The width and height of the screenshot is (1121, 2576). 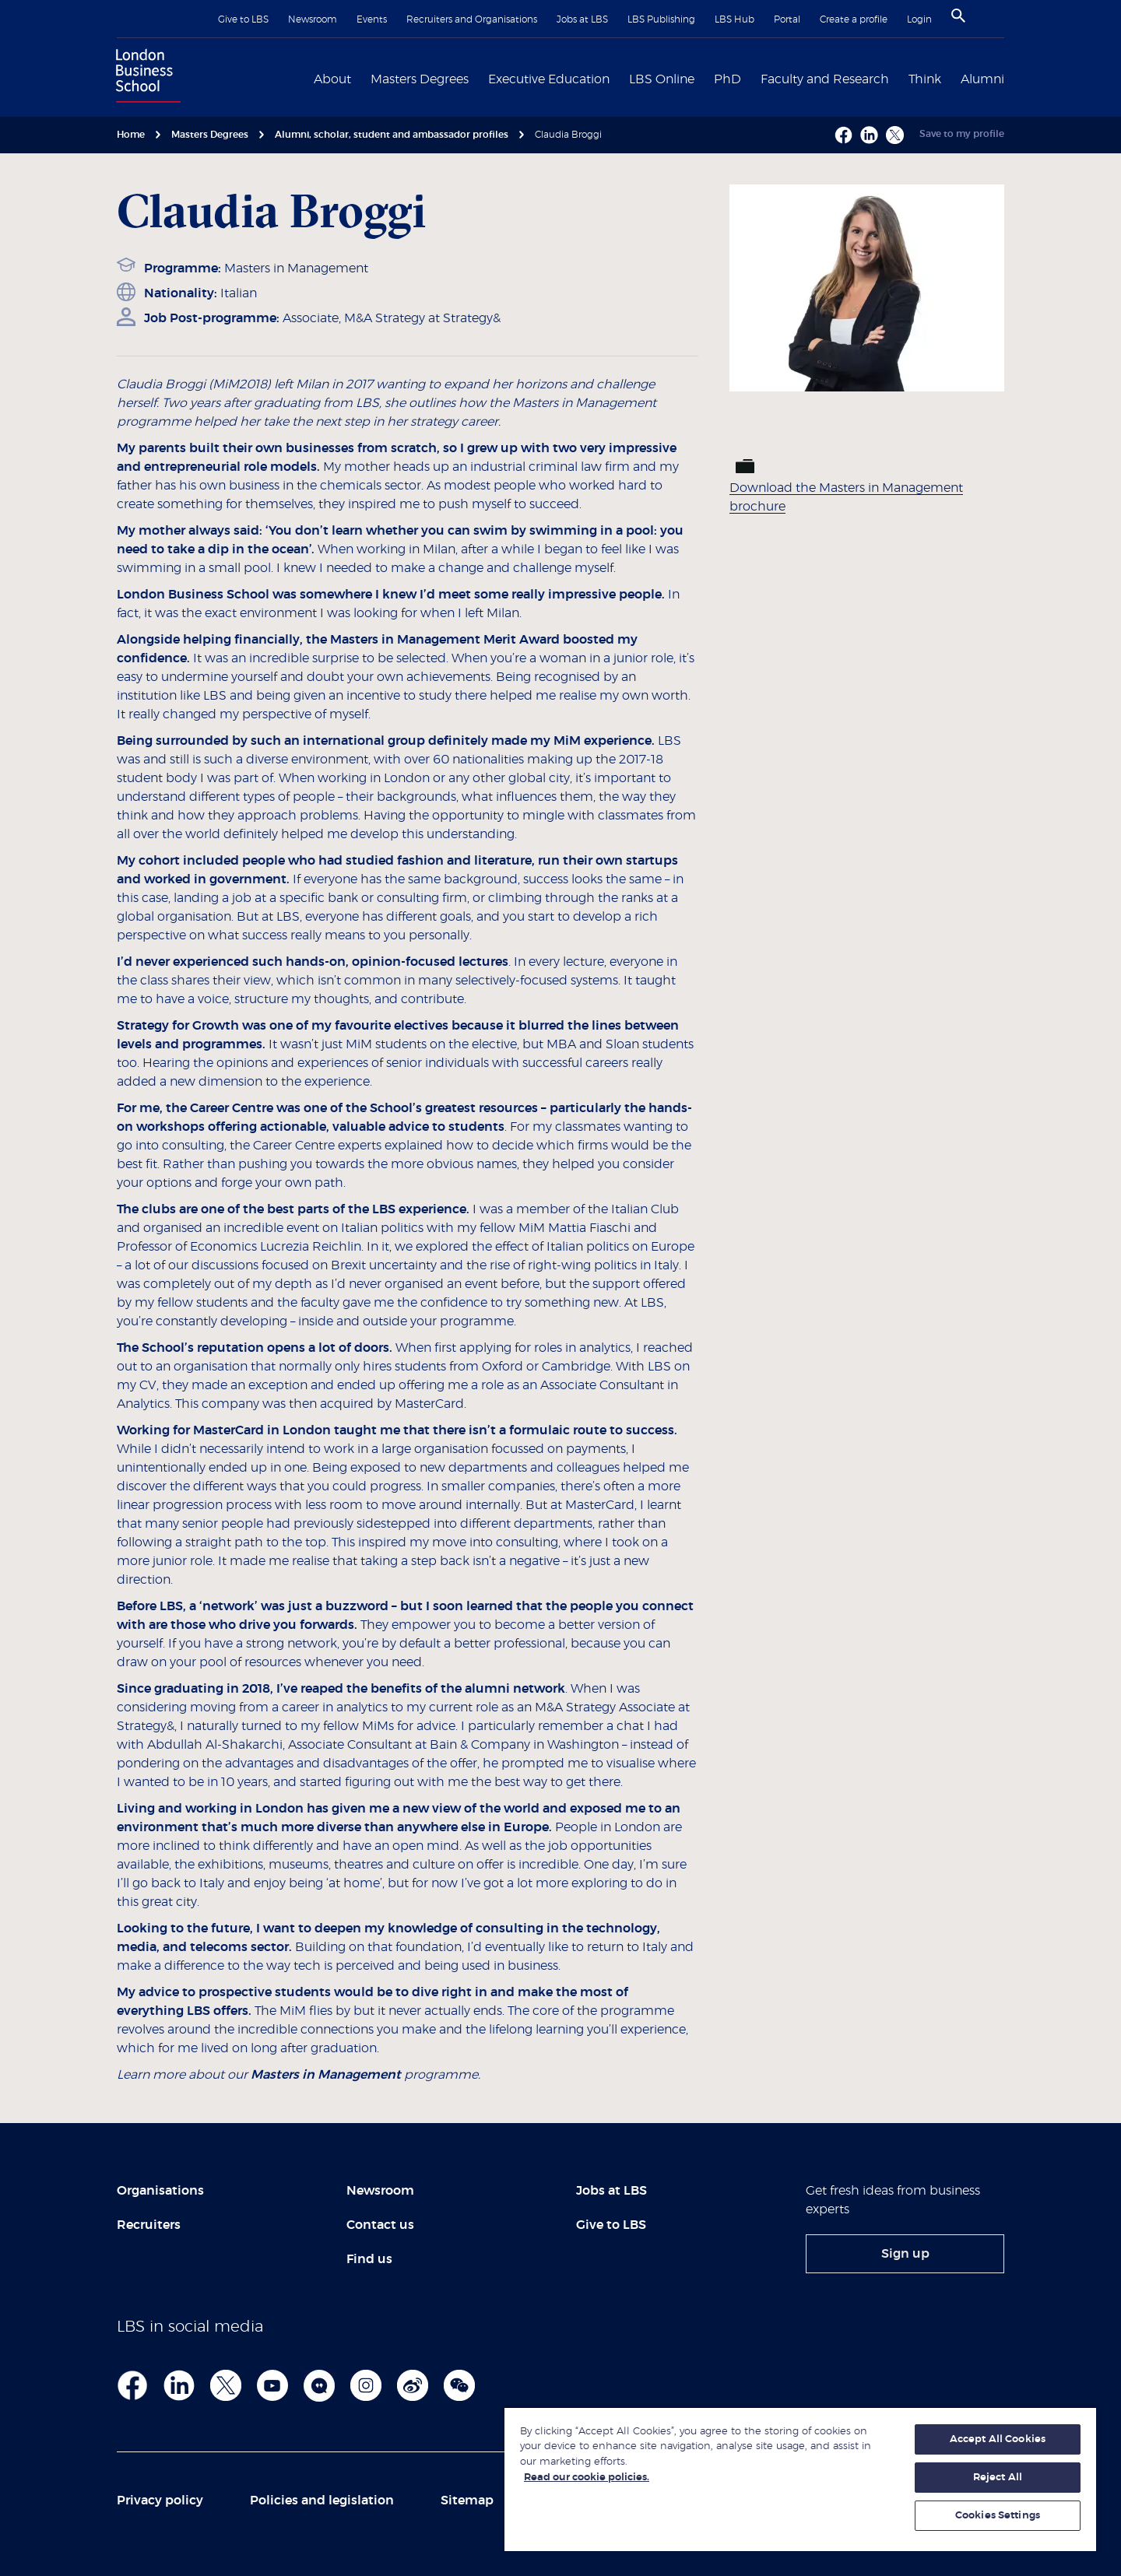 What do you see at coordinates (853, 19) in the screenshot?
I see `Create a profile` at bounding box center [853, 19].